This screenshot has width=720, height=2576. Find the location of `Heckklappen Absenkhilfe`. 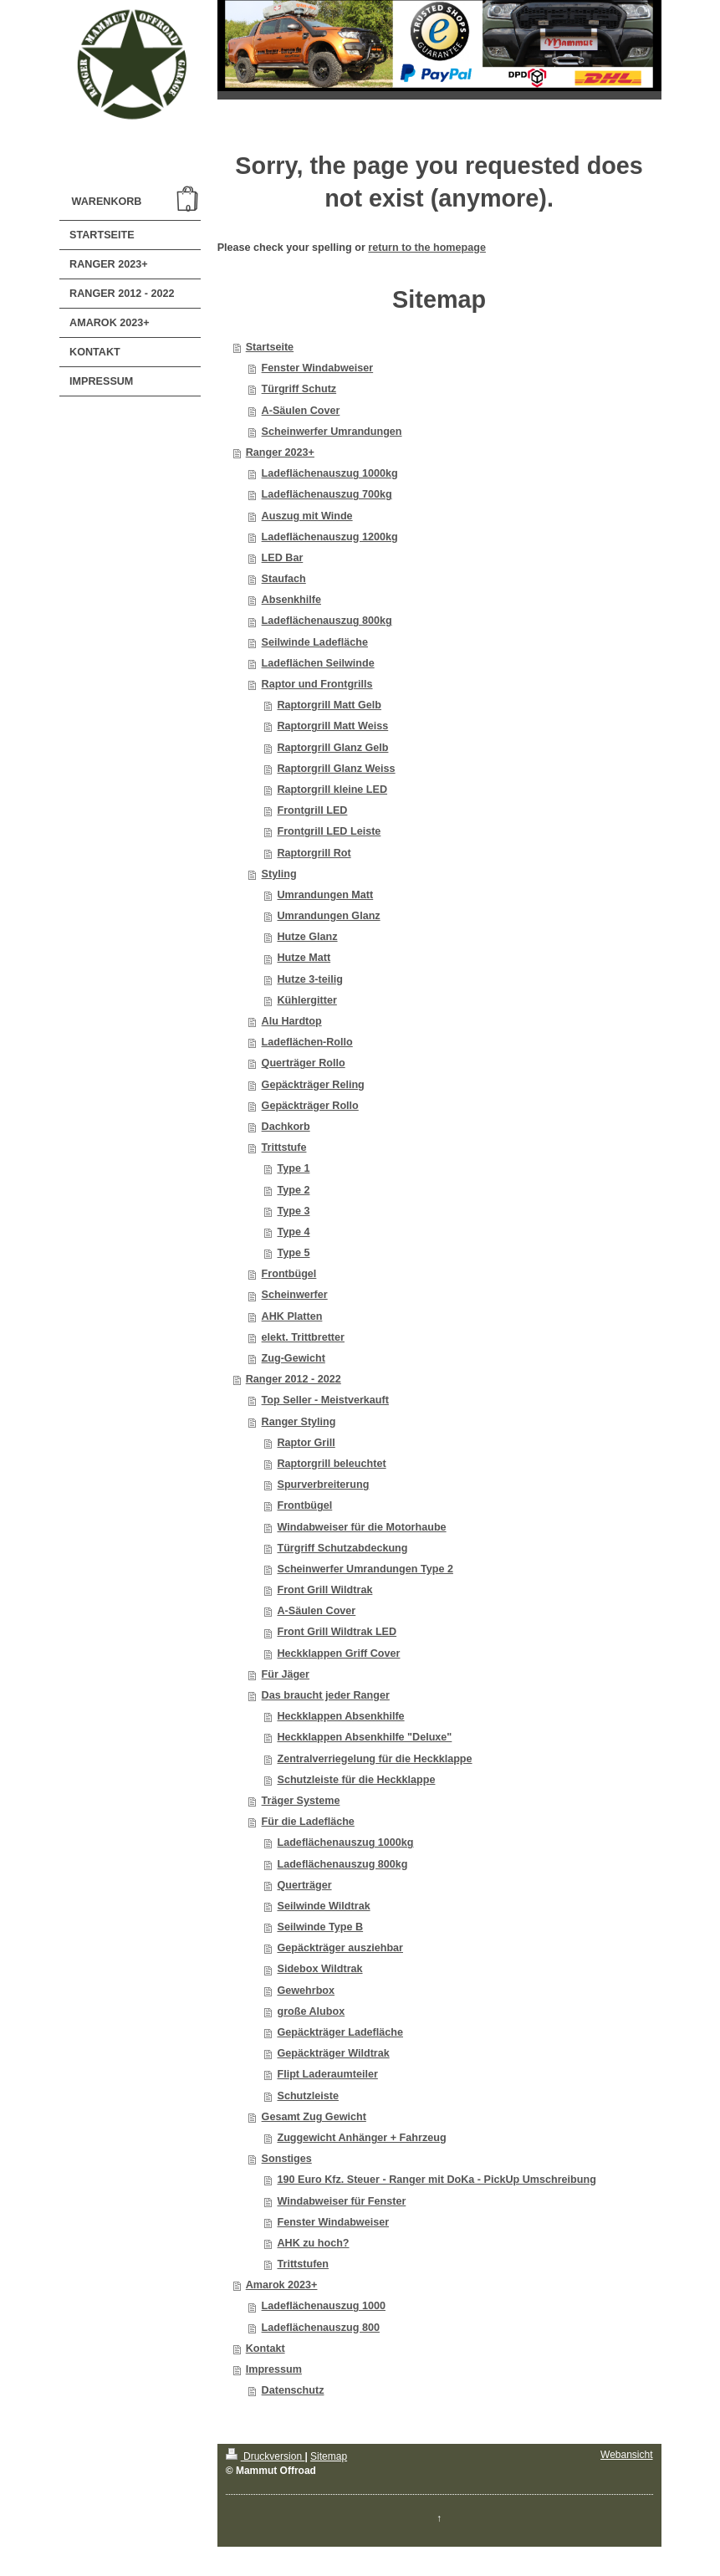

Heckklappen Absenkhilfe is located at coordinates (340, 1716).